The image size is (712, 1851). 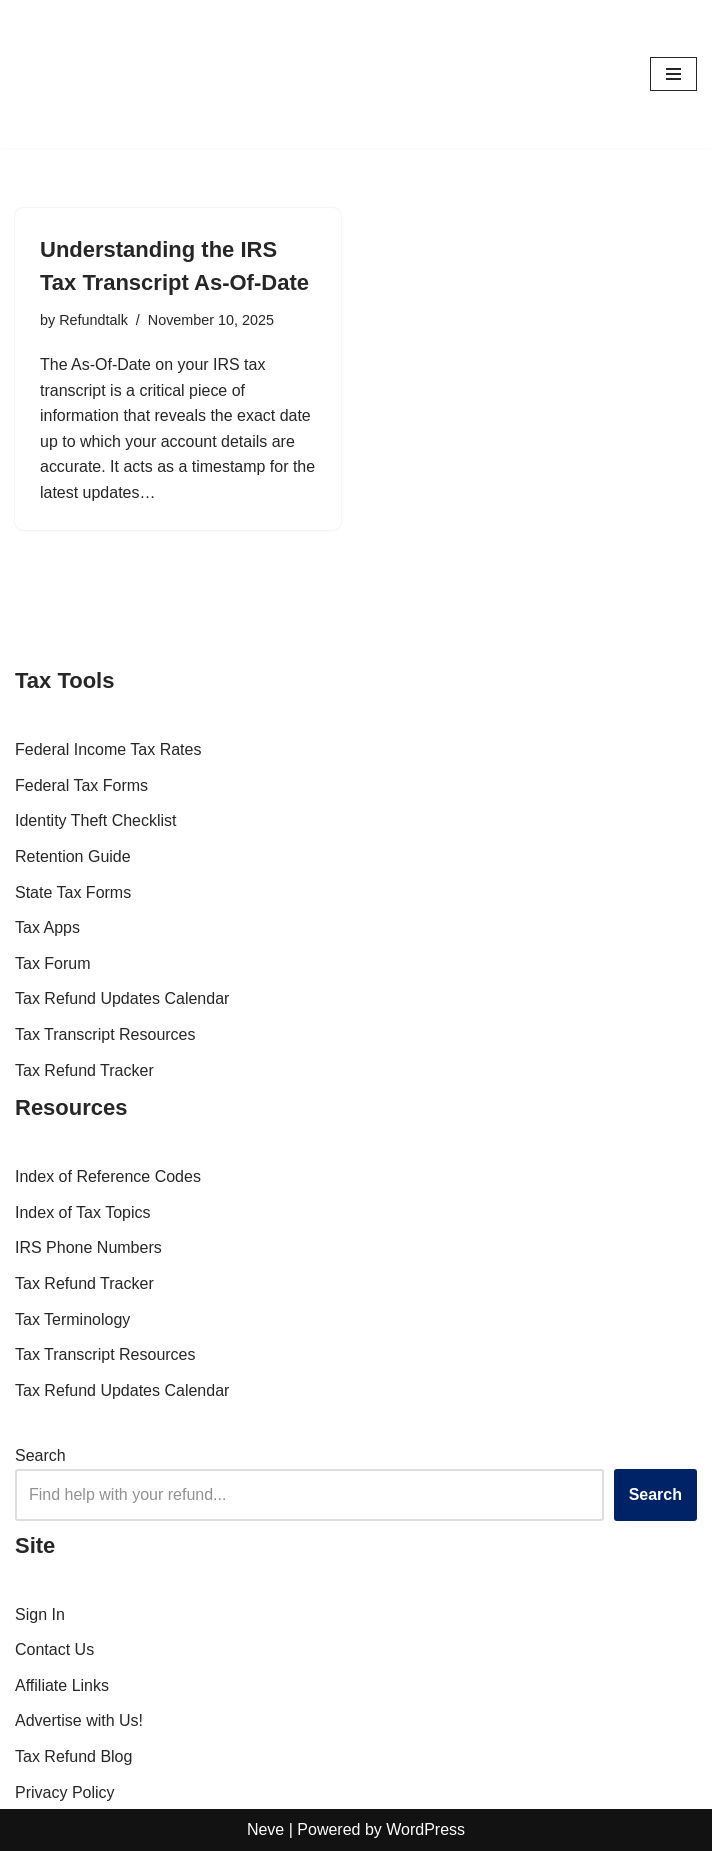 What do you see at coordinates (79, 1721) in the screenshot?
I see `Advertise with Us!` at bounding box center [79, 1721].